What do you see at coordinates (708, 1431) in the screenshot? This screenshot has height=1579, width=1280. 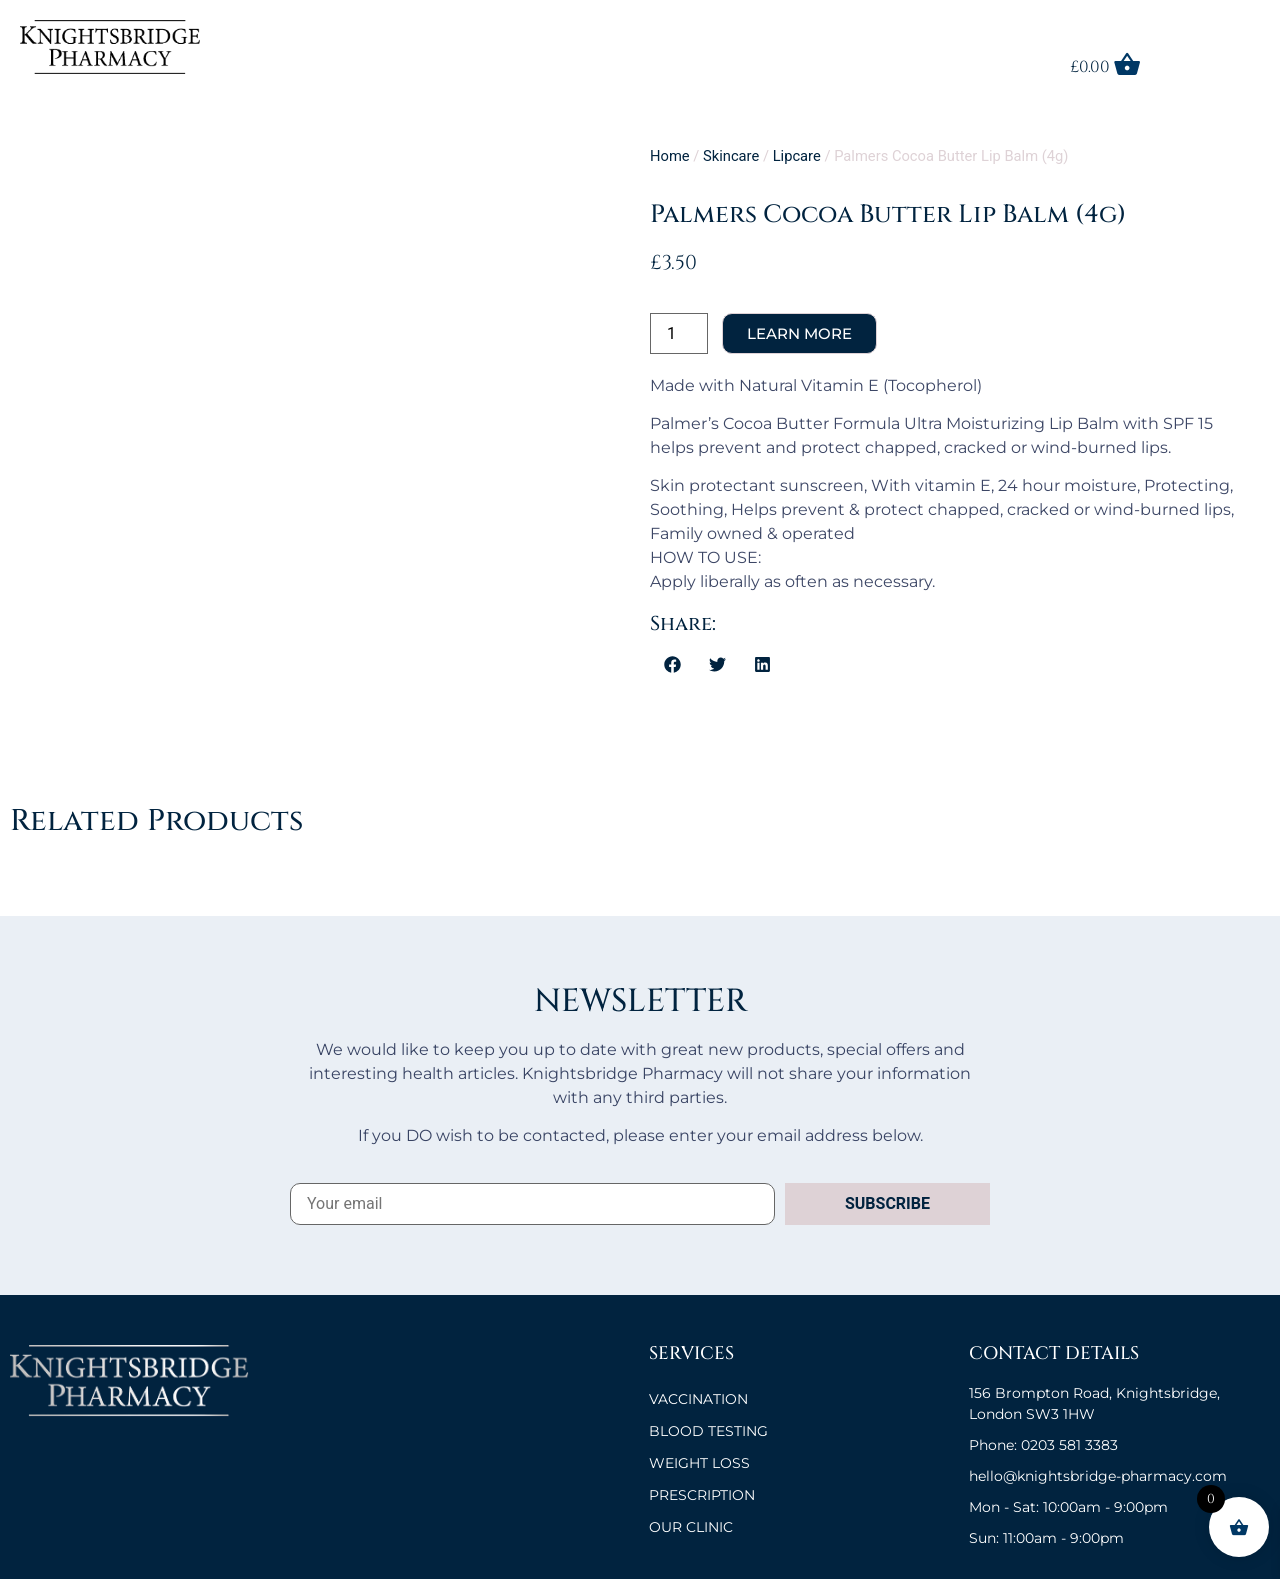 I see `BLOOD TESTING` at bounding box center [708, 1431].